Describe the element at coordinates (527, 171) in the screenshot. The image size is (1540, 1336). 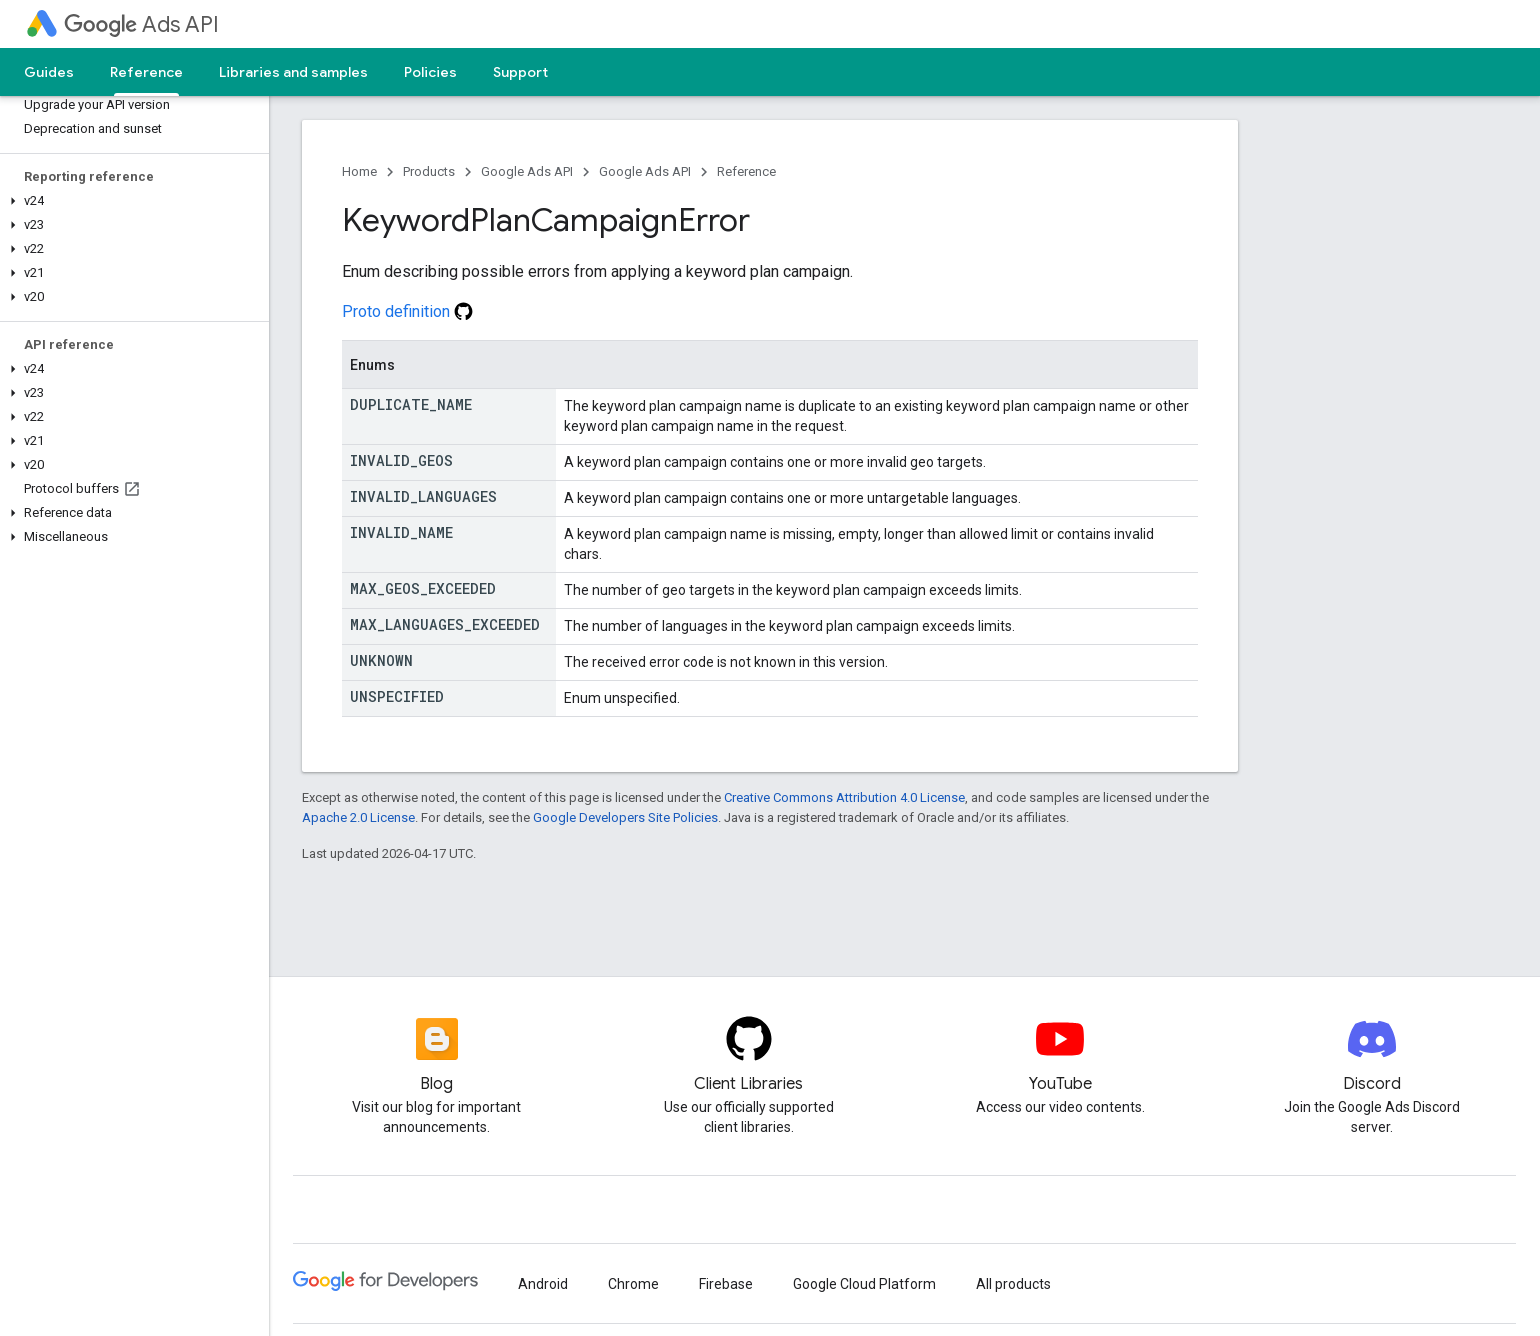
I see `Google Ads API` at that location.